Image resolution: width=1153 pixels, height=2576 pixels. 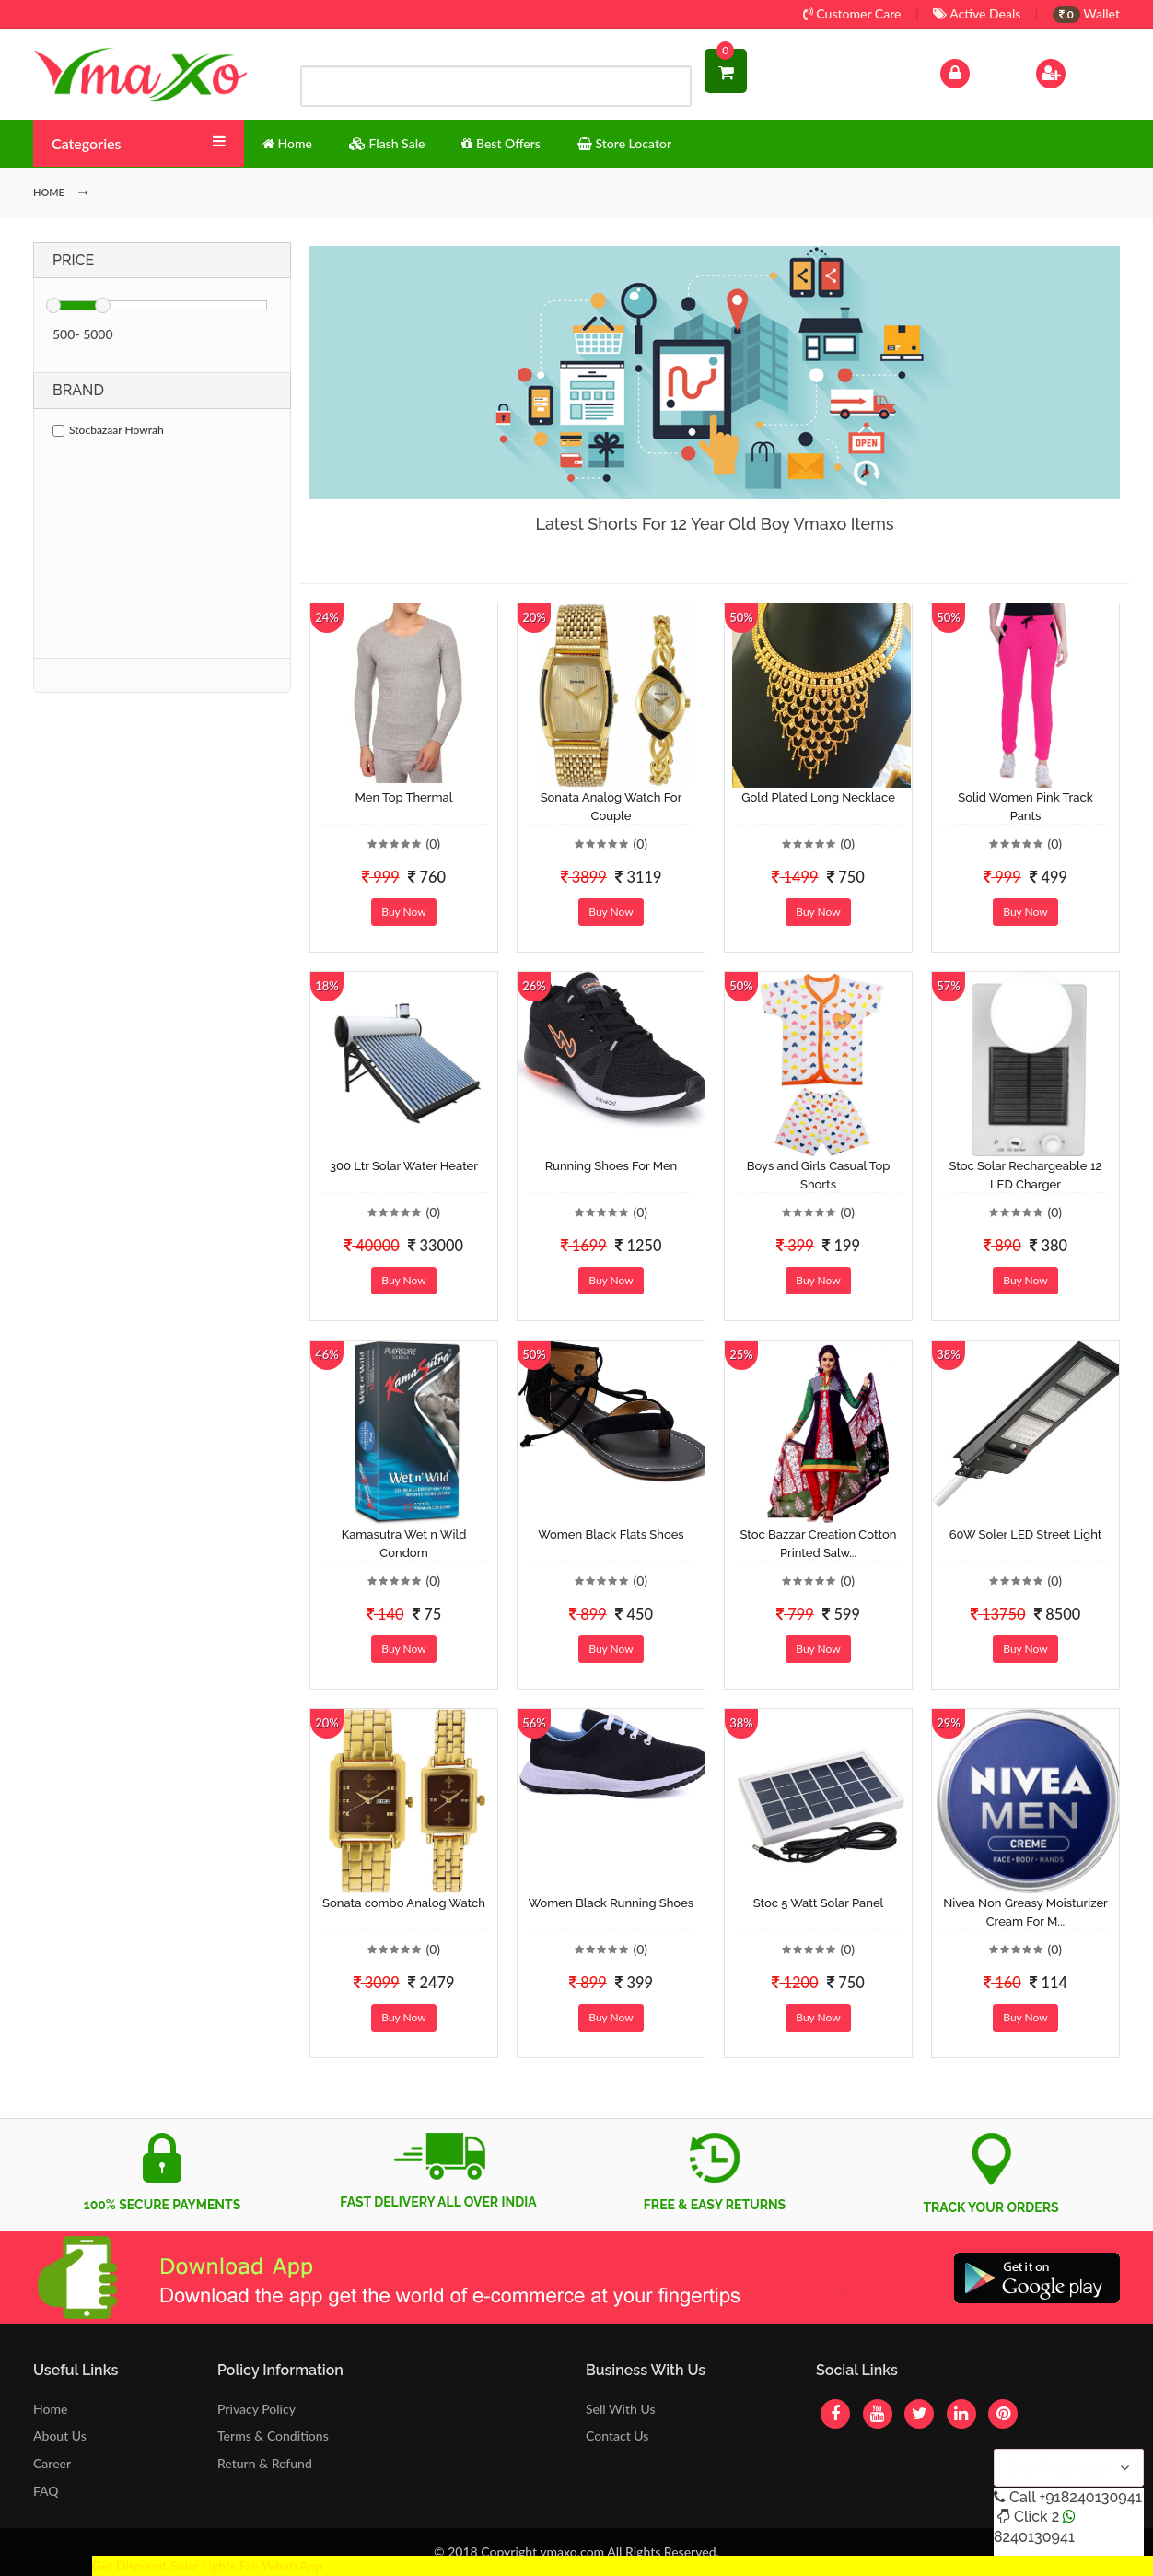 What do you see at coordinates (264, 2463) in the screenshot?
I see `Return & Refund` at bounding box center [264, 2463].